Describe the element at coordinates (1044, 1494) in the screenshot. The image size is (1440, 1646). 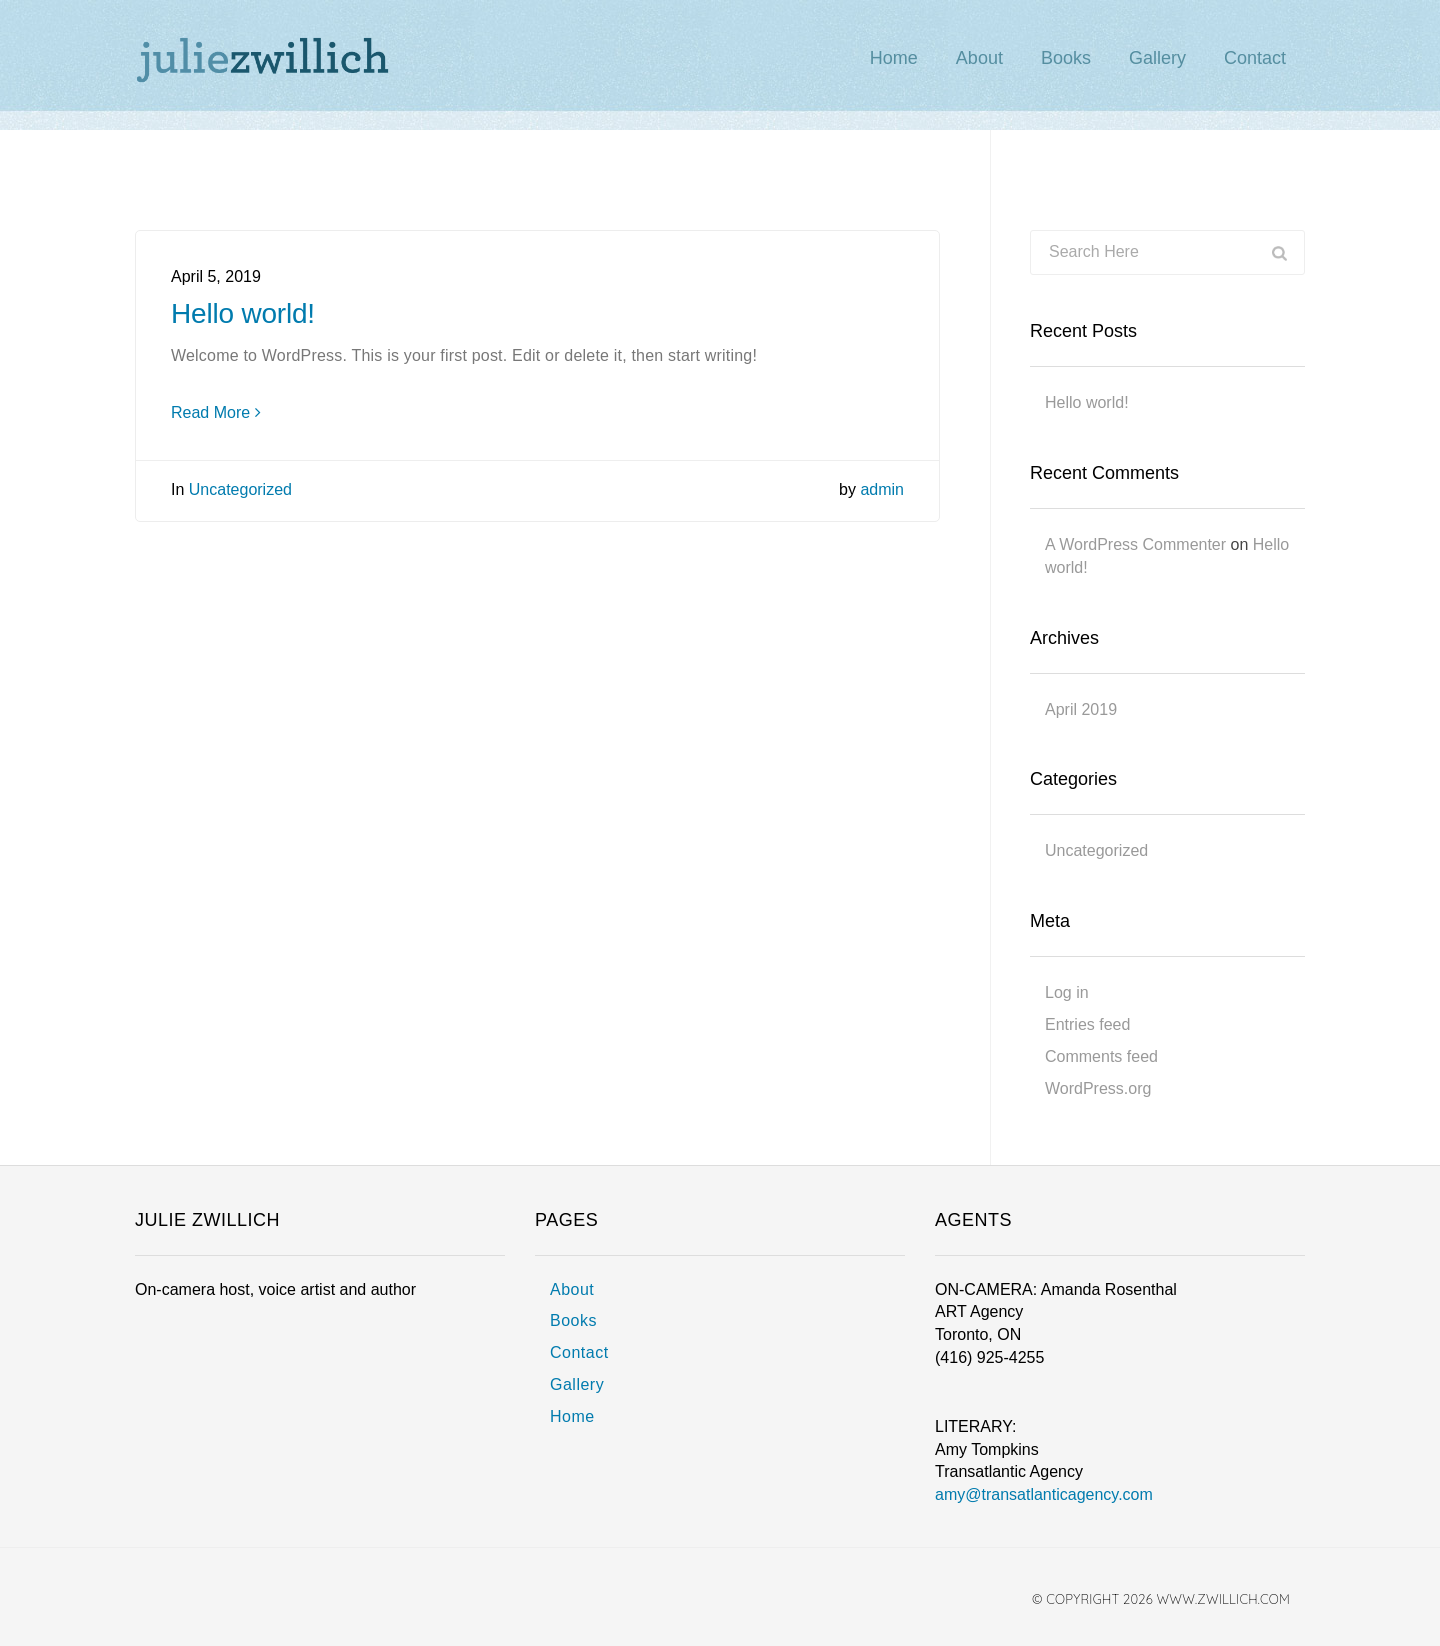
I see `amy@transatlanticagency.com` at that location.